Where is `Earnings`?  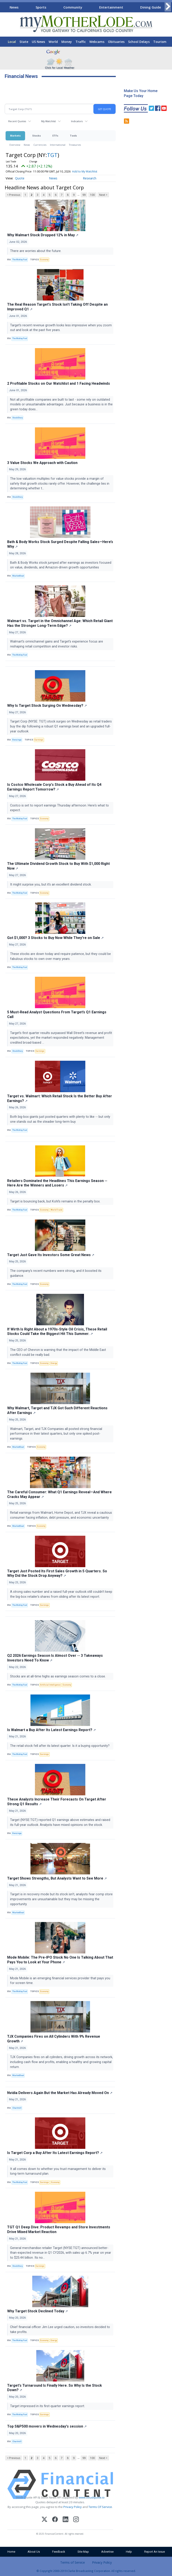 Earnings is located at coordinates (38, 740).